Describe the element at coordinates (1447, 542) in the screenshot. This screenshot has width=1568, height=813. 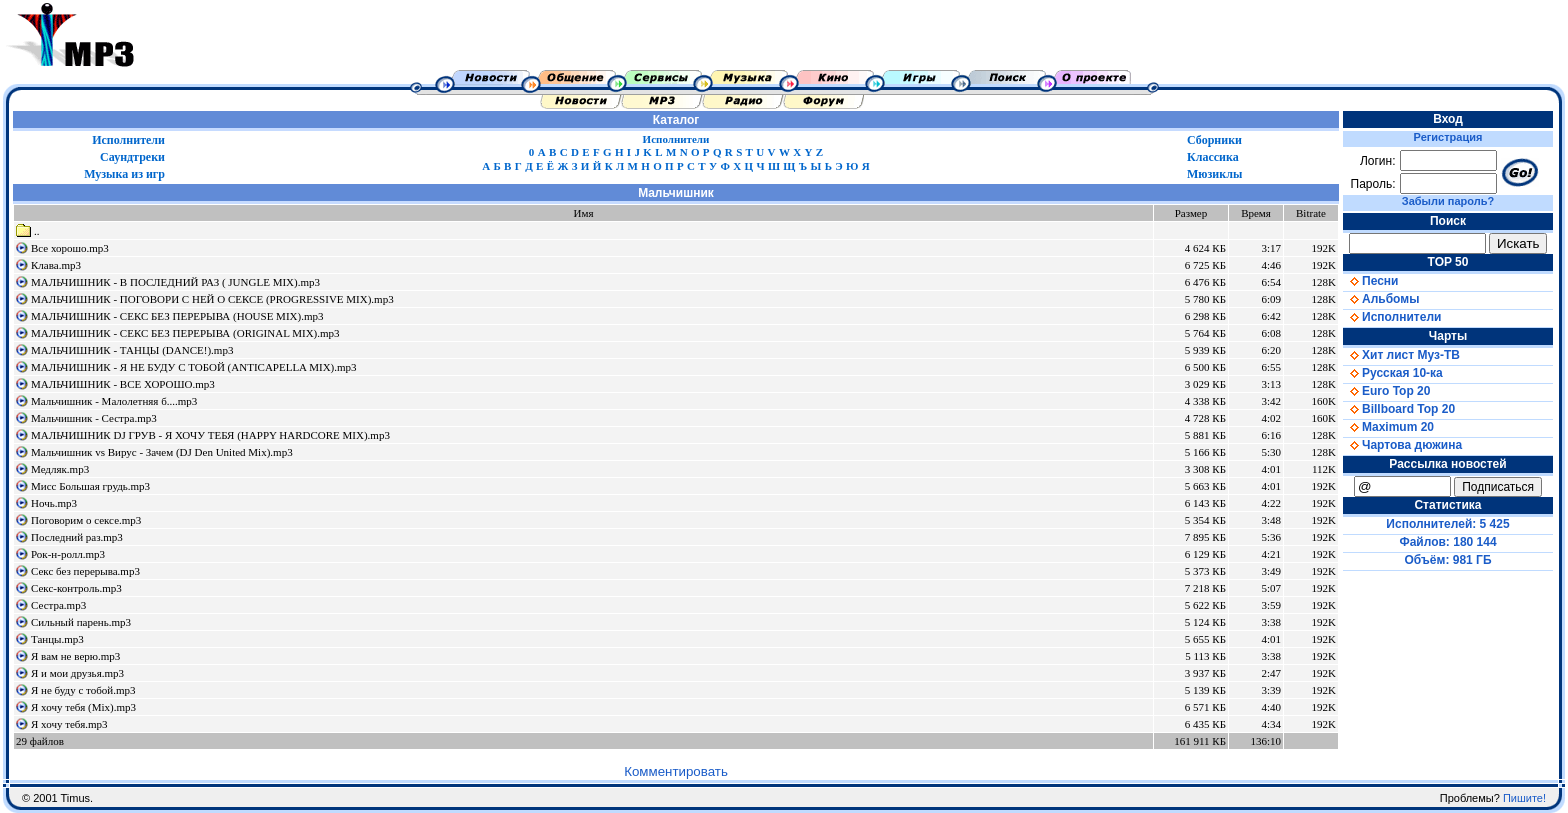
I see `Файлов: 180 144` at that location.